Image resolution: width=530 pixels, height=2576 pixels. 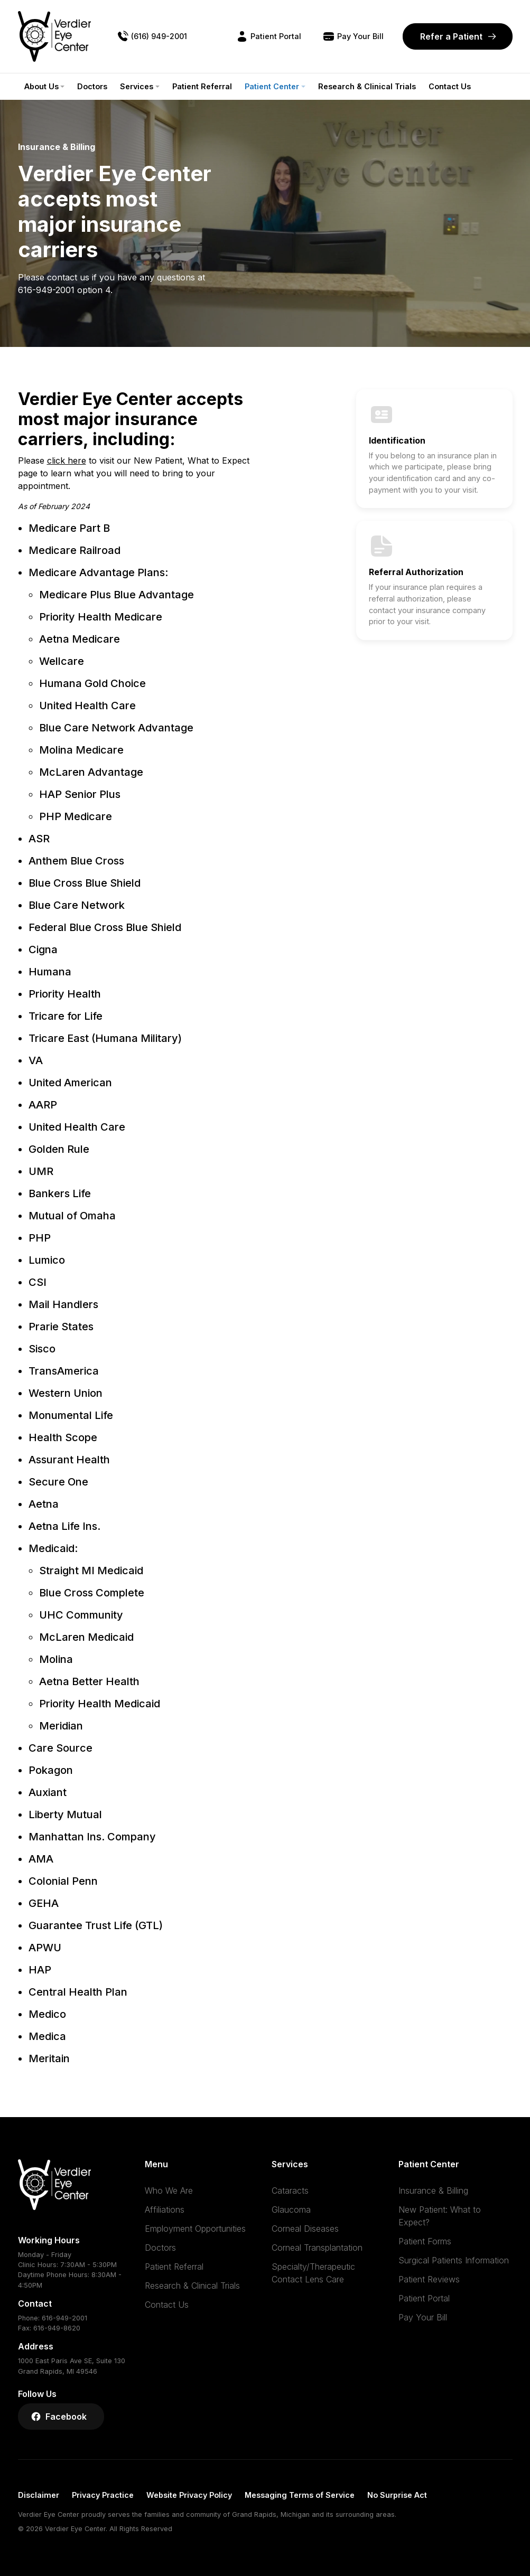 I want to click on Who We Are, so click(x=169, y=2190).